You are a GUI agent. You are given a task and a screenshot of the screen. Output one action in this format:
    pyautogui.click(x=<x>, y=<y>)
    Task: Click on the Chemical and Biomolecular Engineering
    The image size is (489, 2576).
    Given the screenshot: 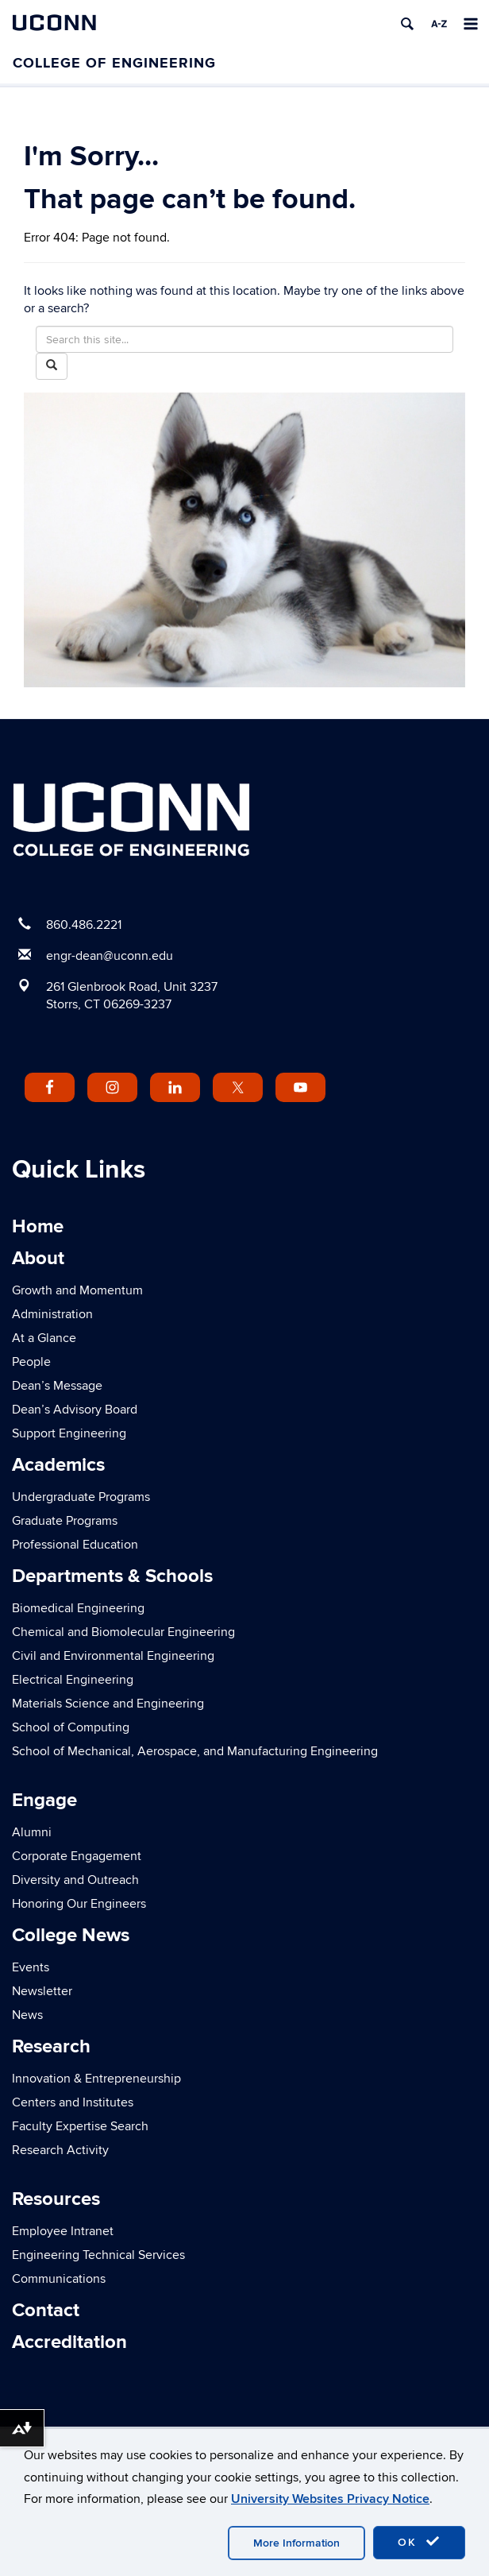 What is the action you would take?
    pyautogui.click(x=123, y=1632)
    